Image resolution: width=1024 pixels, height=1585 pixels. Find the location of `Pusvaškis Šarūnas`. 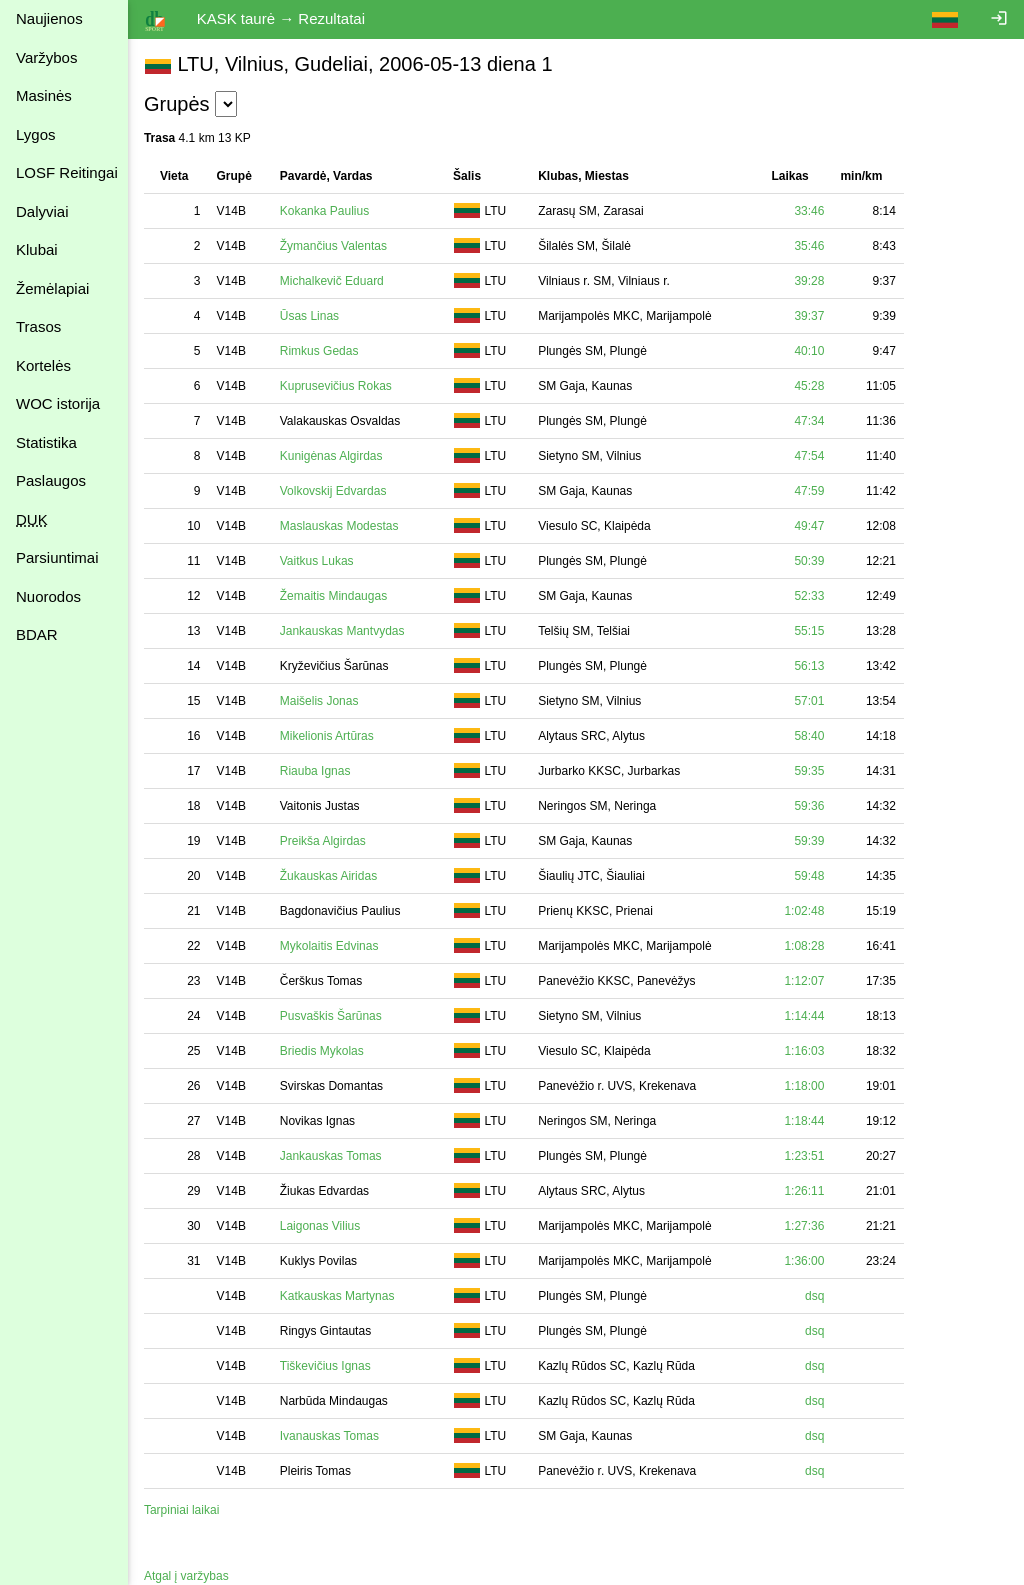

Pusvaškis Šarūnas is located at coordinates (331, 1016).